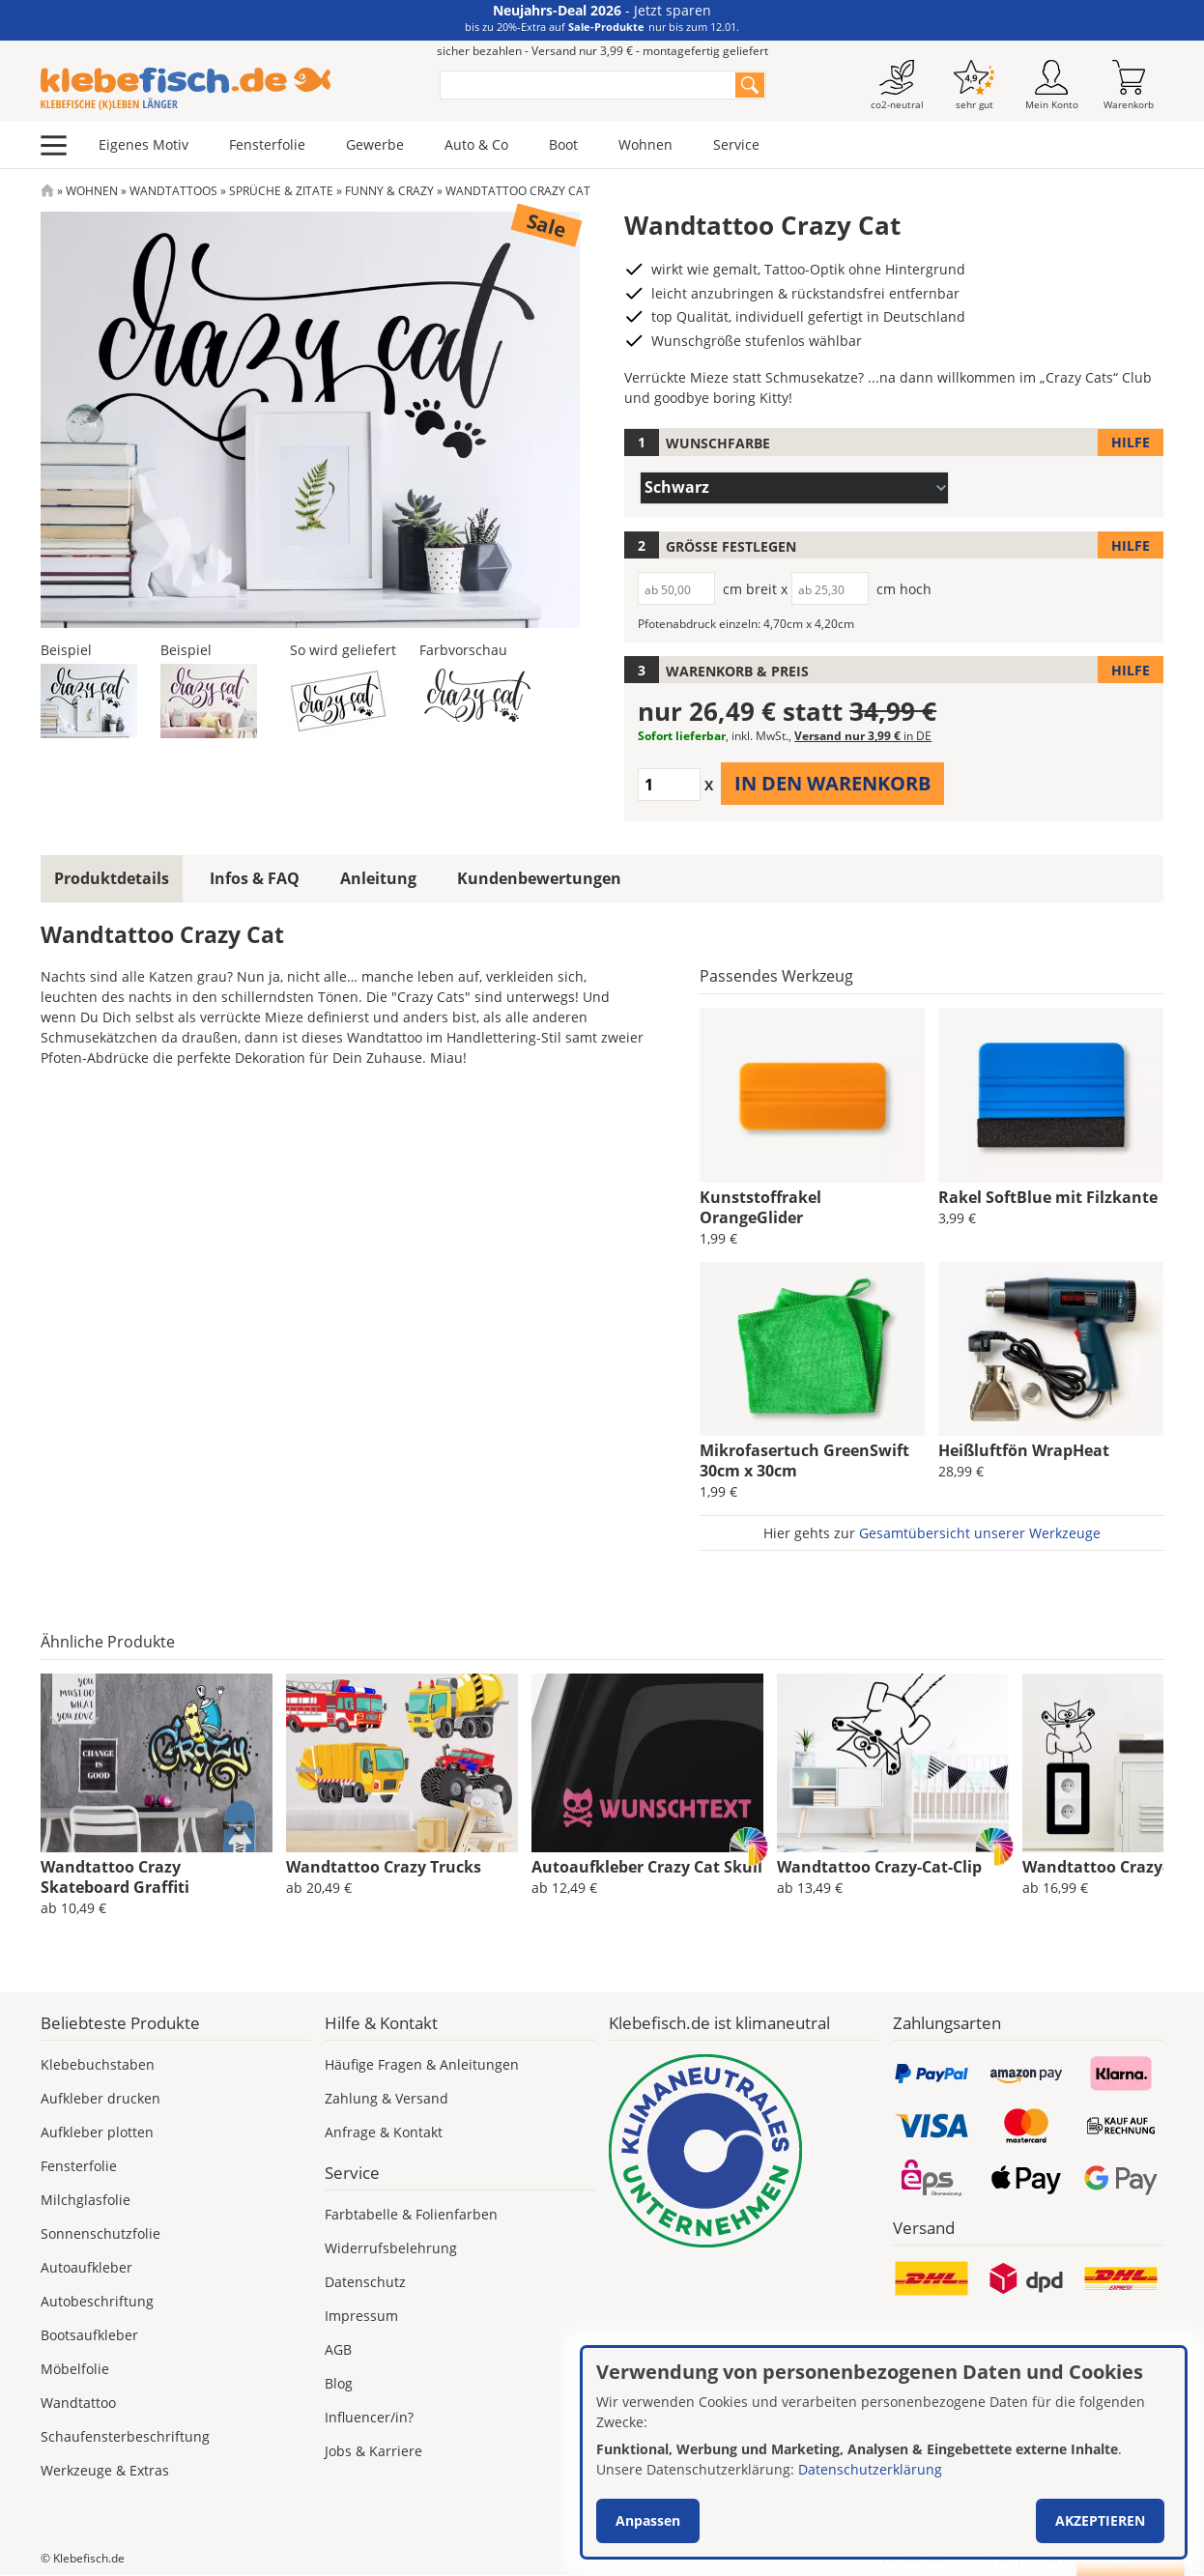  What do you see at coordinates (86, 2267) in the screenshot?
I see `Autoaufkleber` at bounding box center [86, 2267].